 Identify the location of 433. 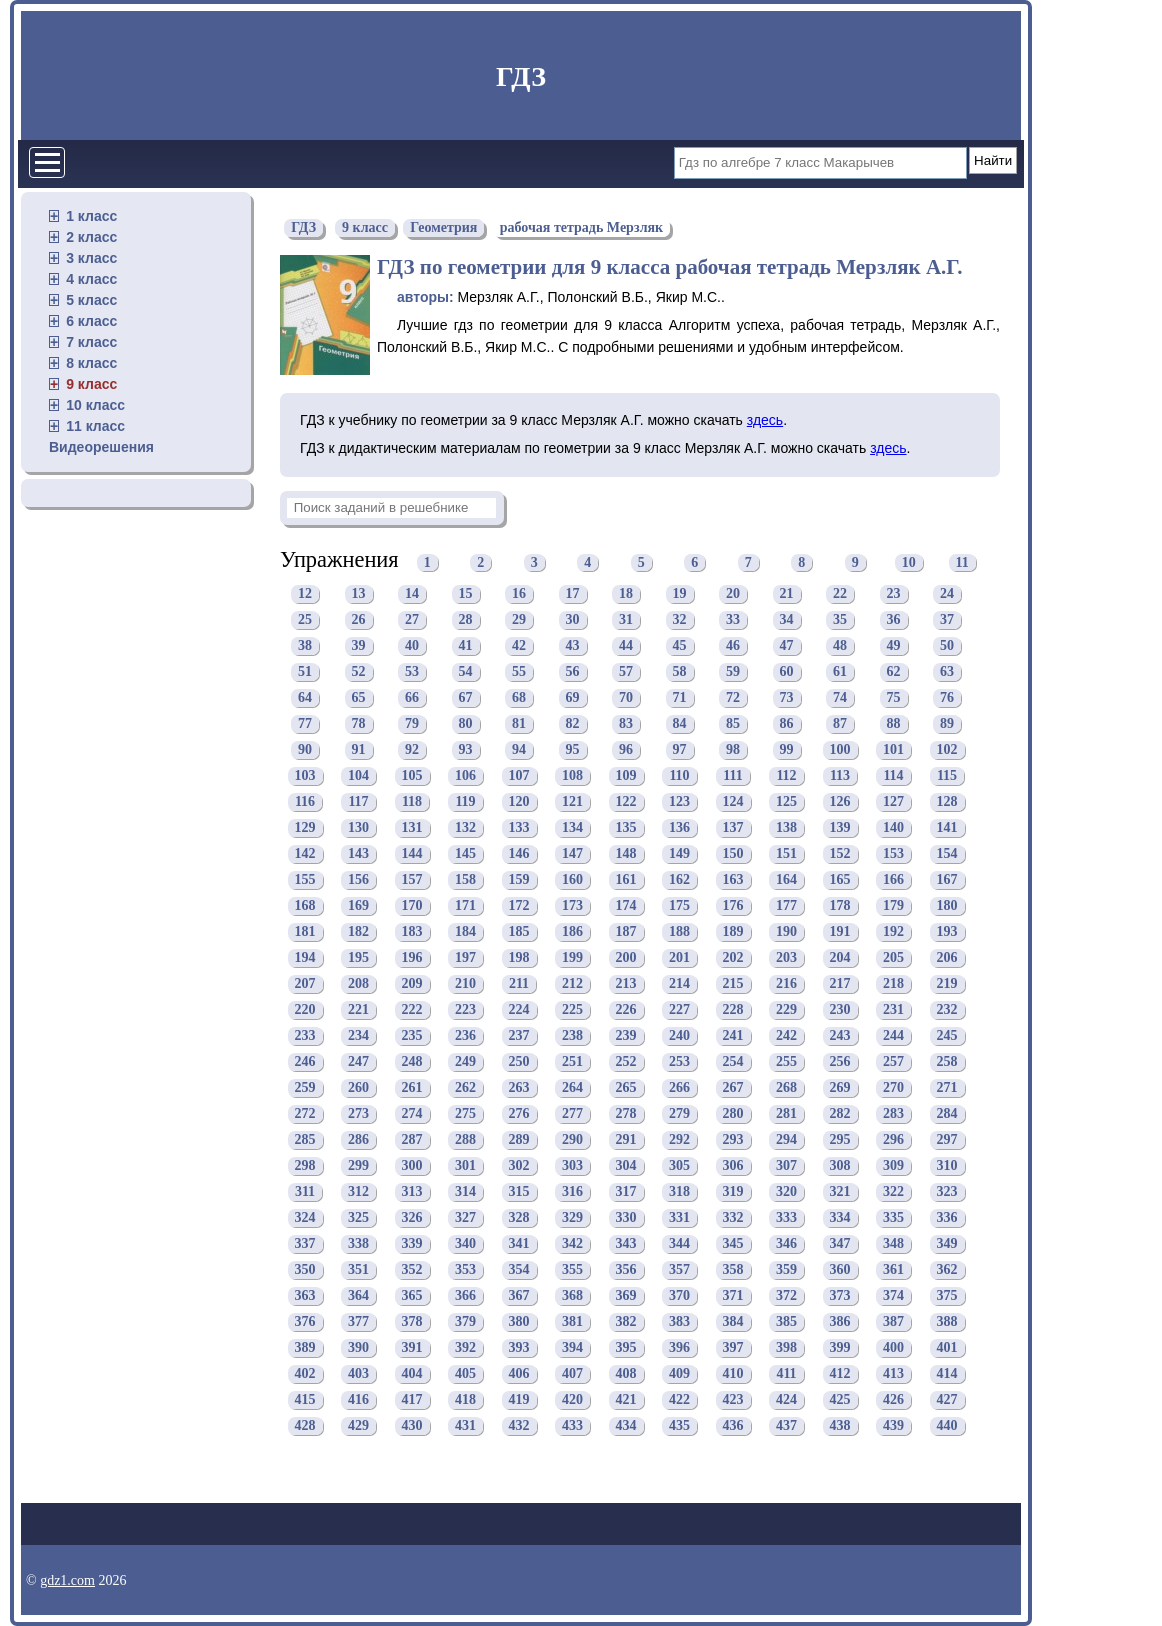
(572, 1425).